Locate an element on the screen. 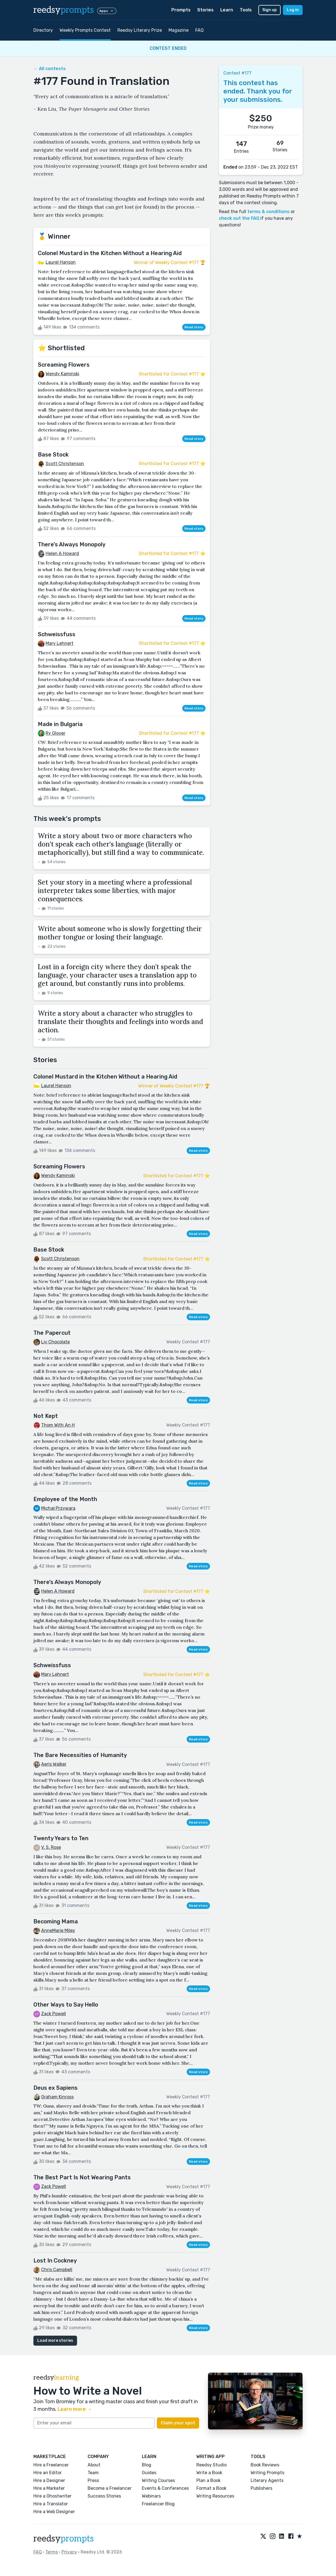 The height and width of the screenshot is (2576, 336). Becoming Mama is located at coordinates (55, 1921).